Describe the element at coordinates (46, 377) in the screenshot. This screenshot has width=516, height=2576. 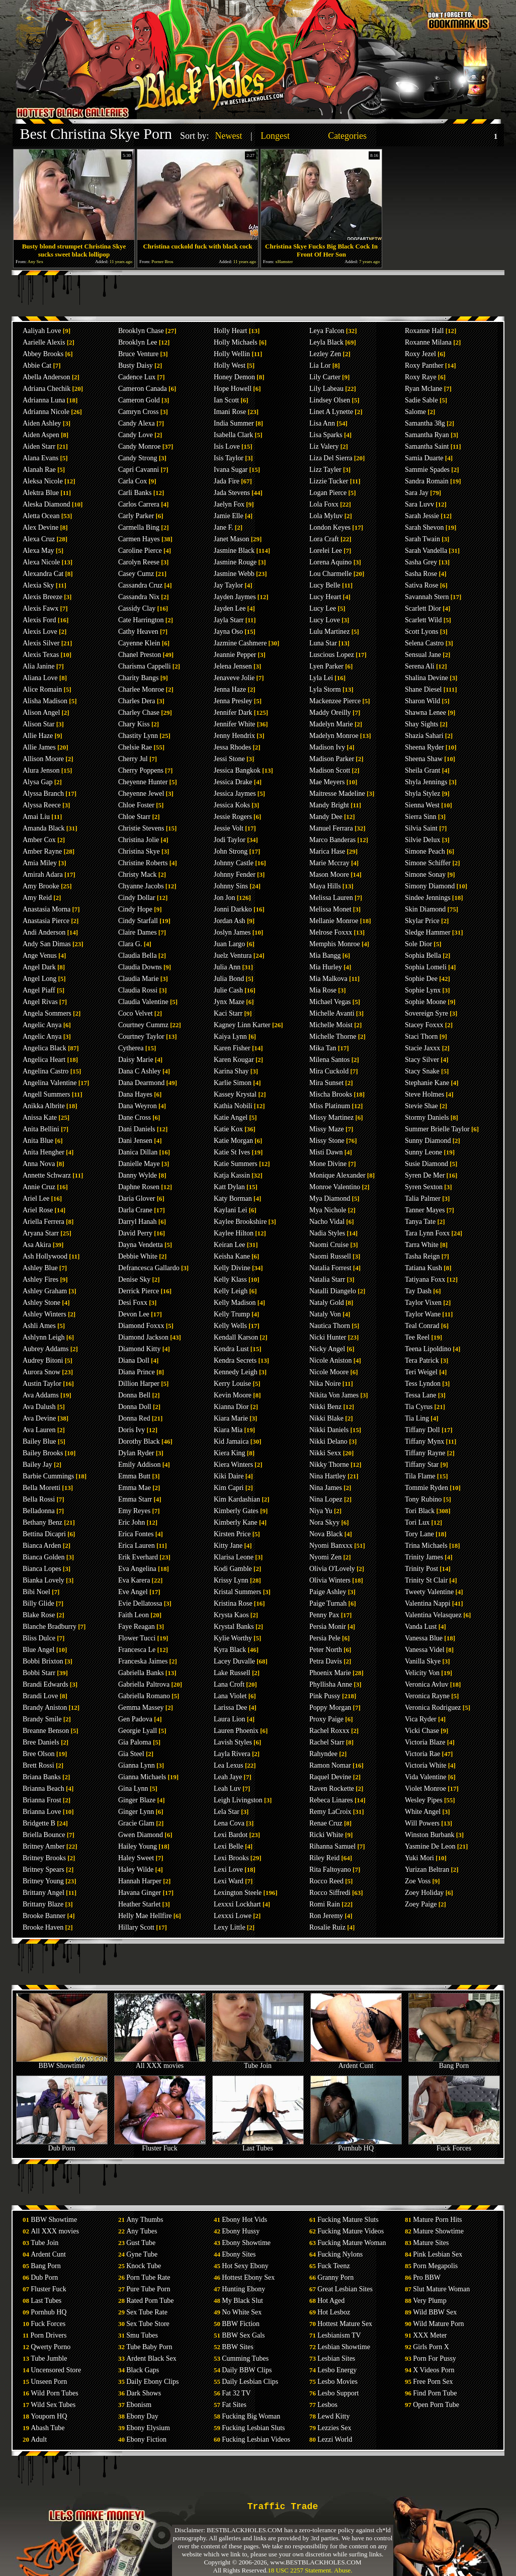
I see `Abella Anderson` at that location.